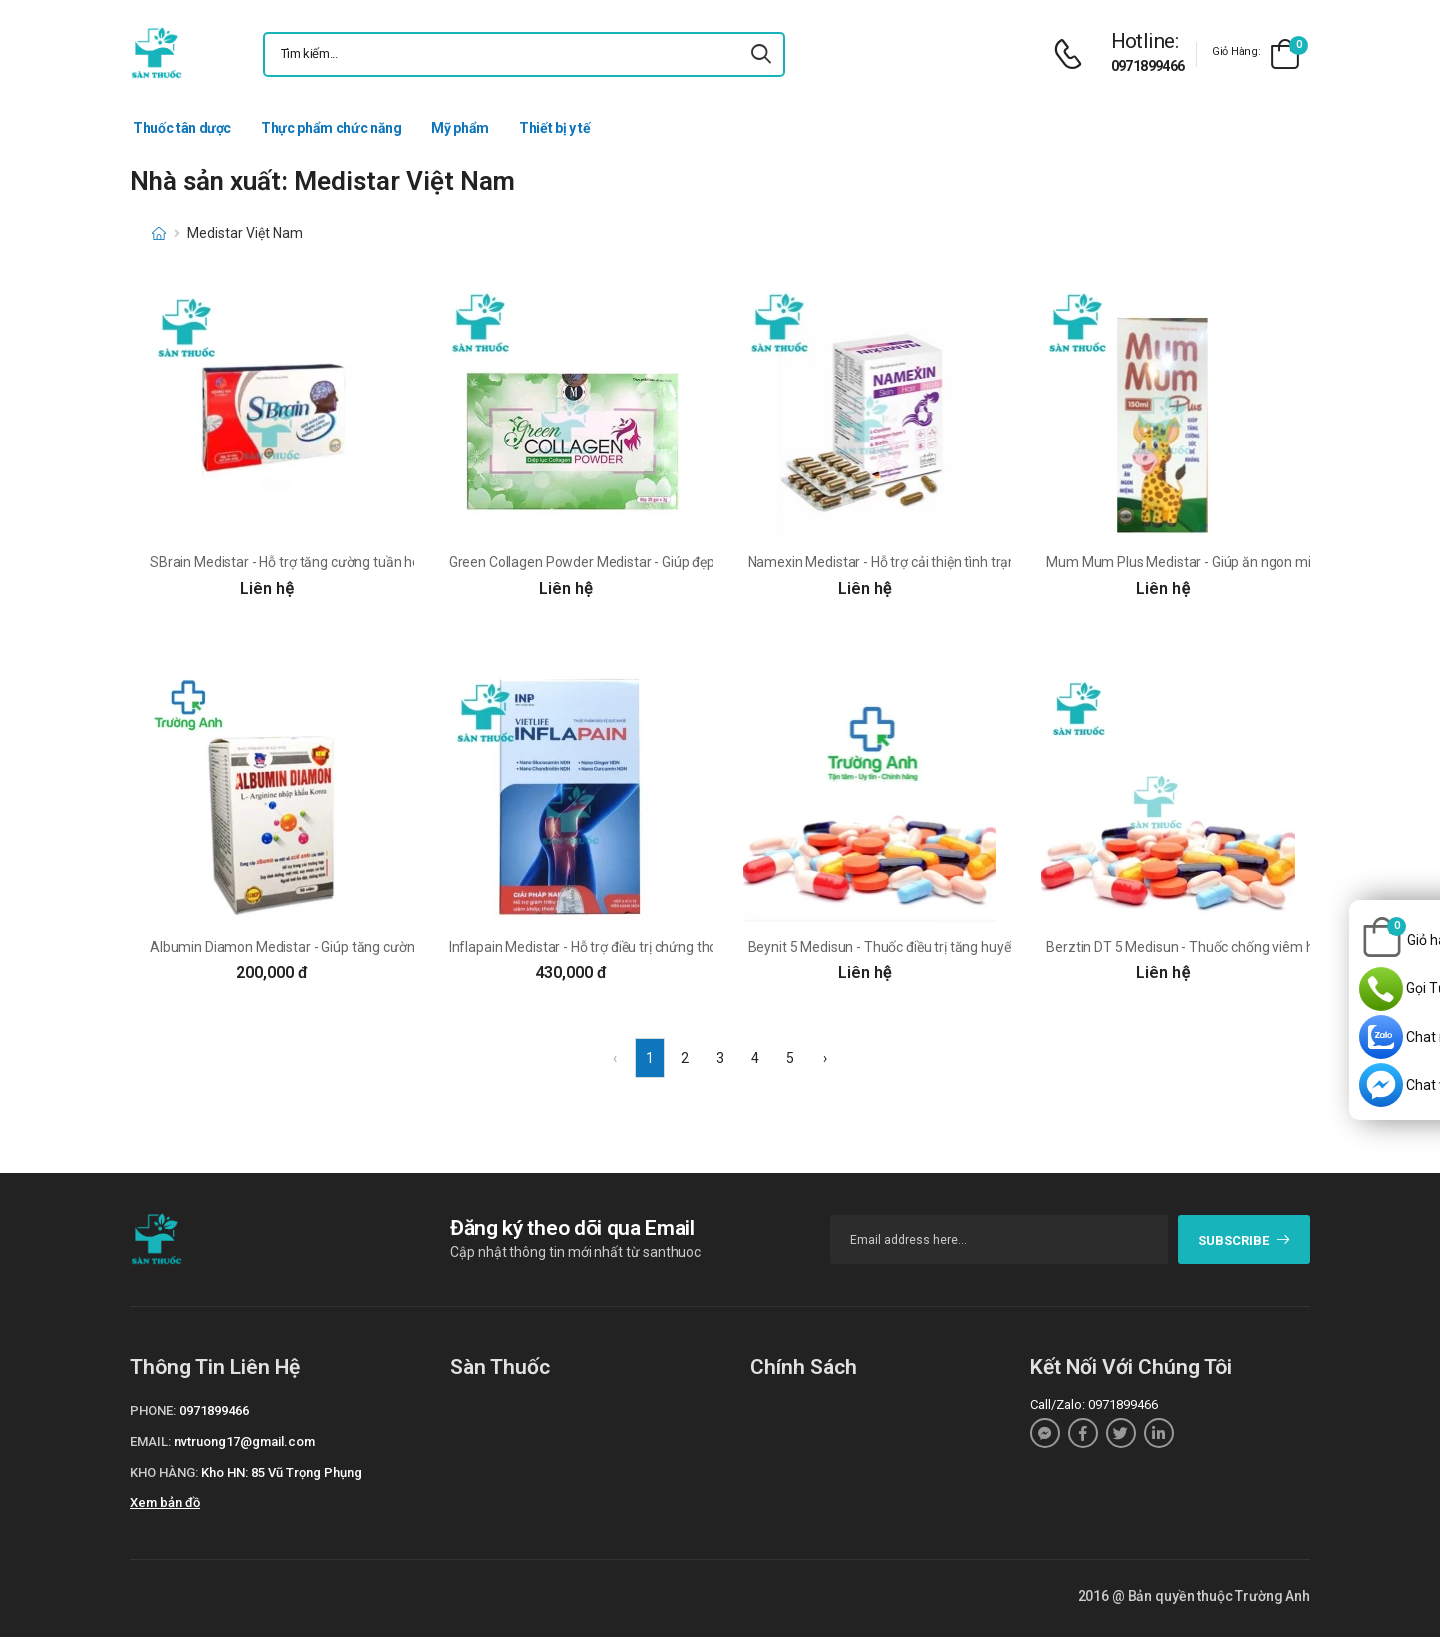  Describe the element at coordinates (331, 128) in the screenshot. I see `Thực phẩm chức năng` at that location.